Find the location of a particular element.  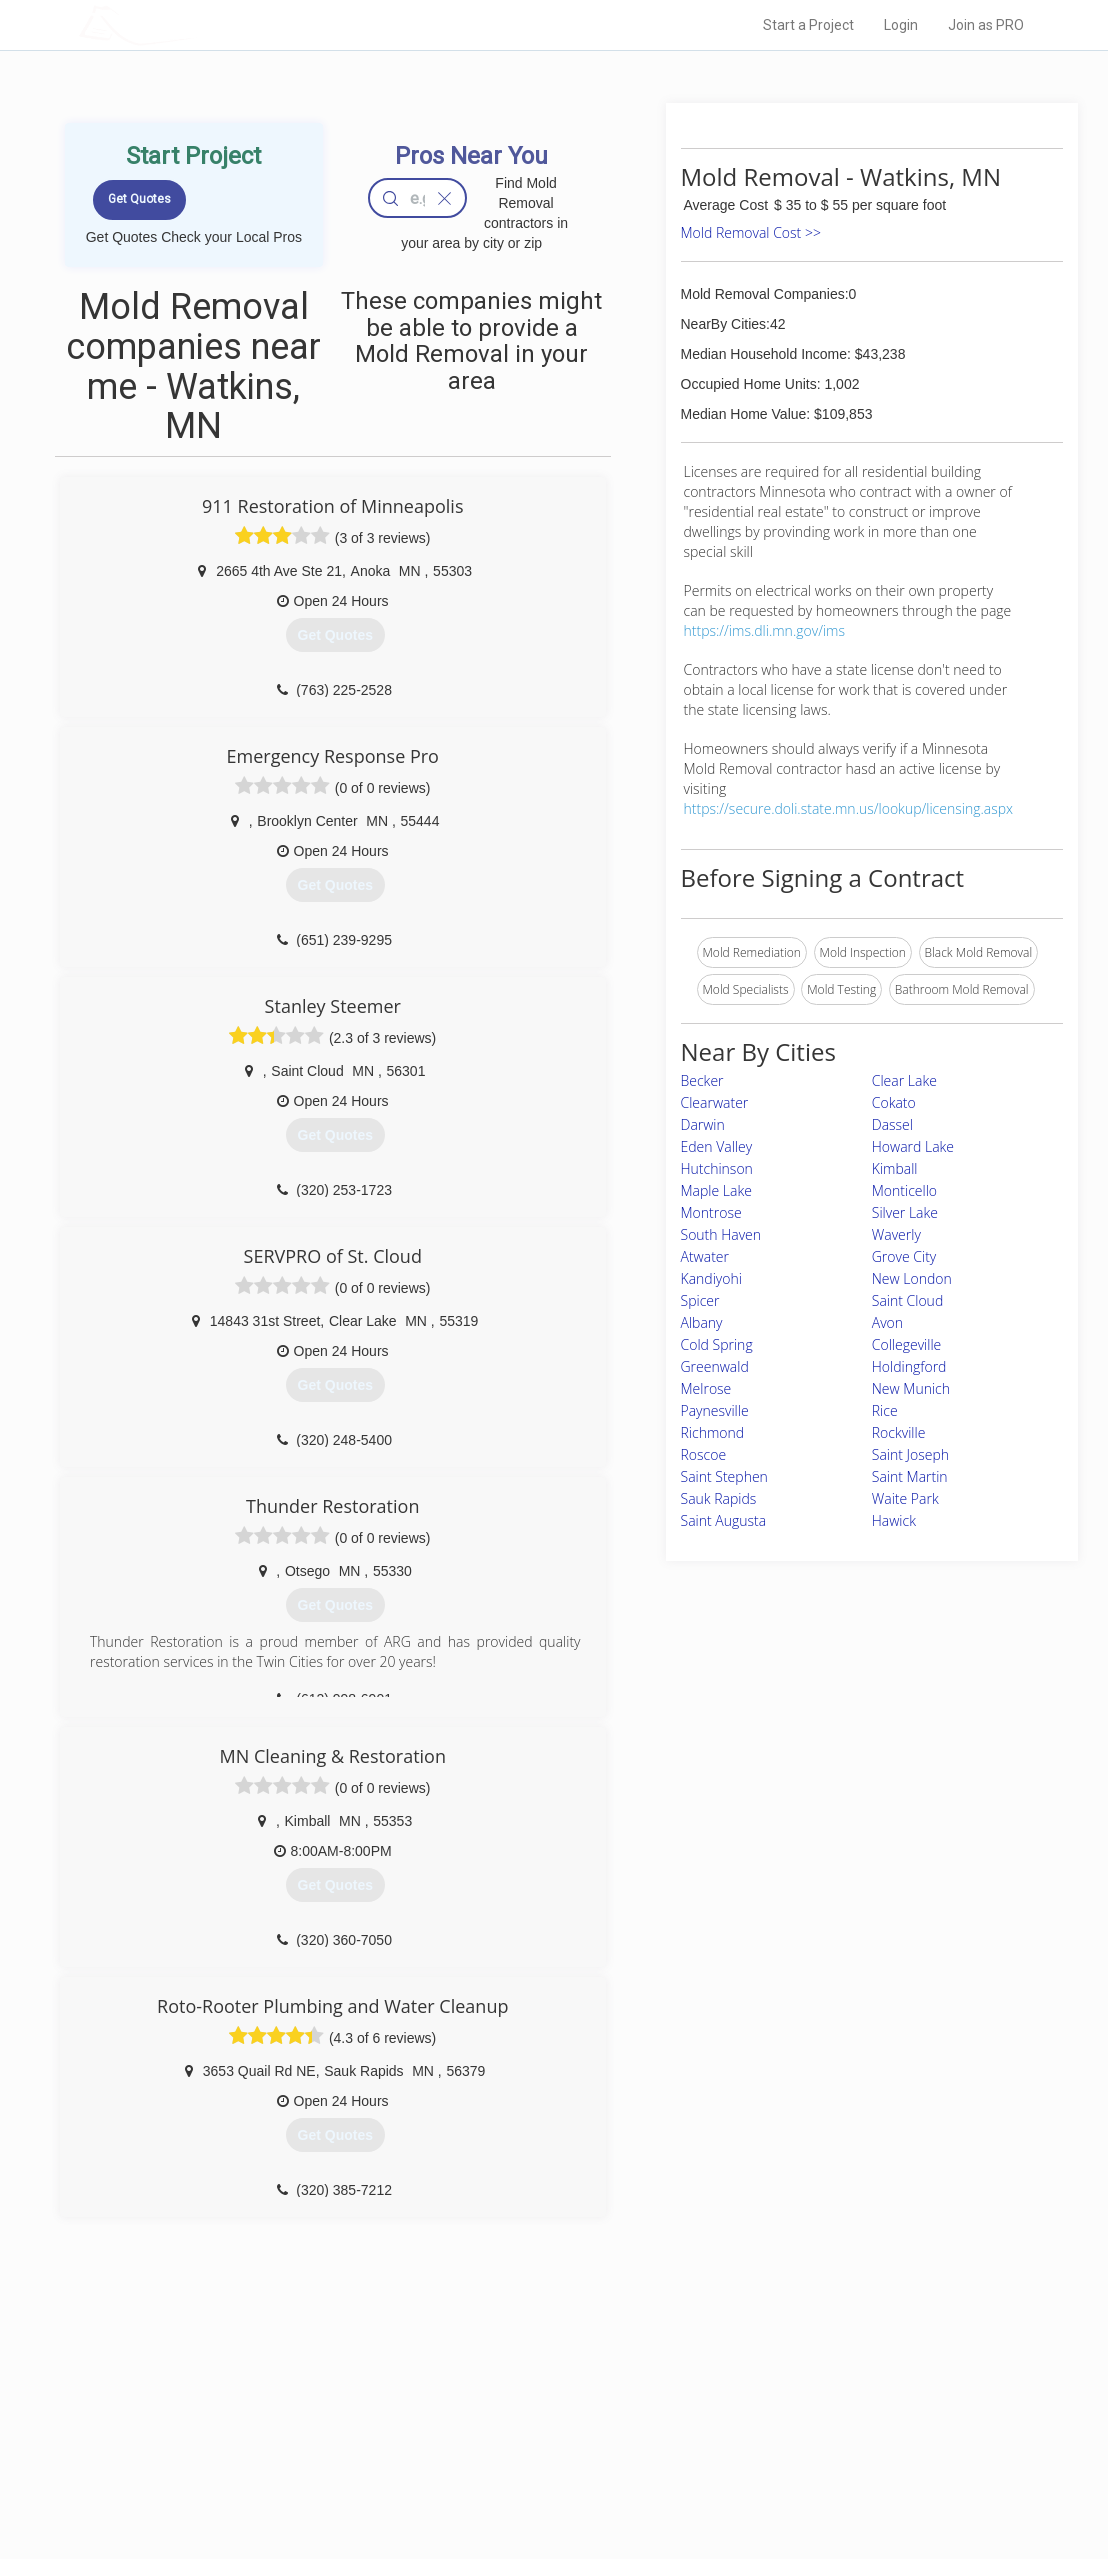

Dassel is located at coordinates (892, 1124).